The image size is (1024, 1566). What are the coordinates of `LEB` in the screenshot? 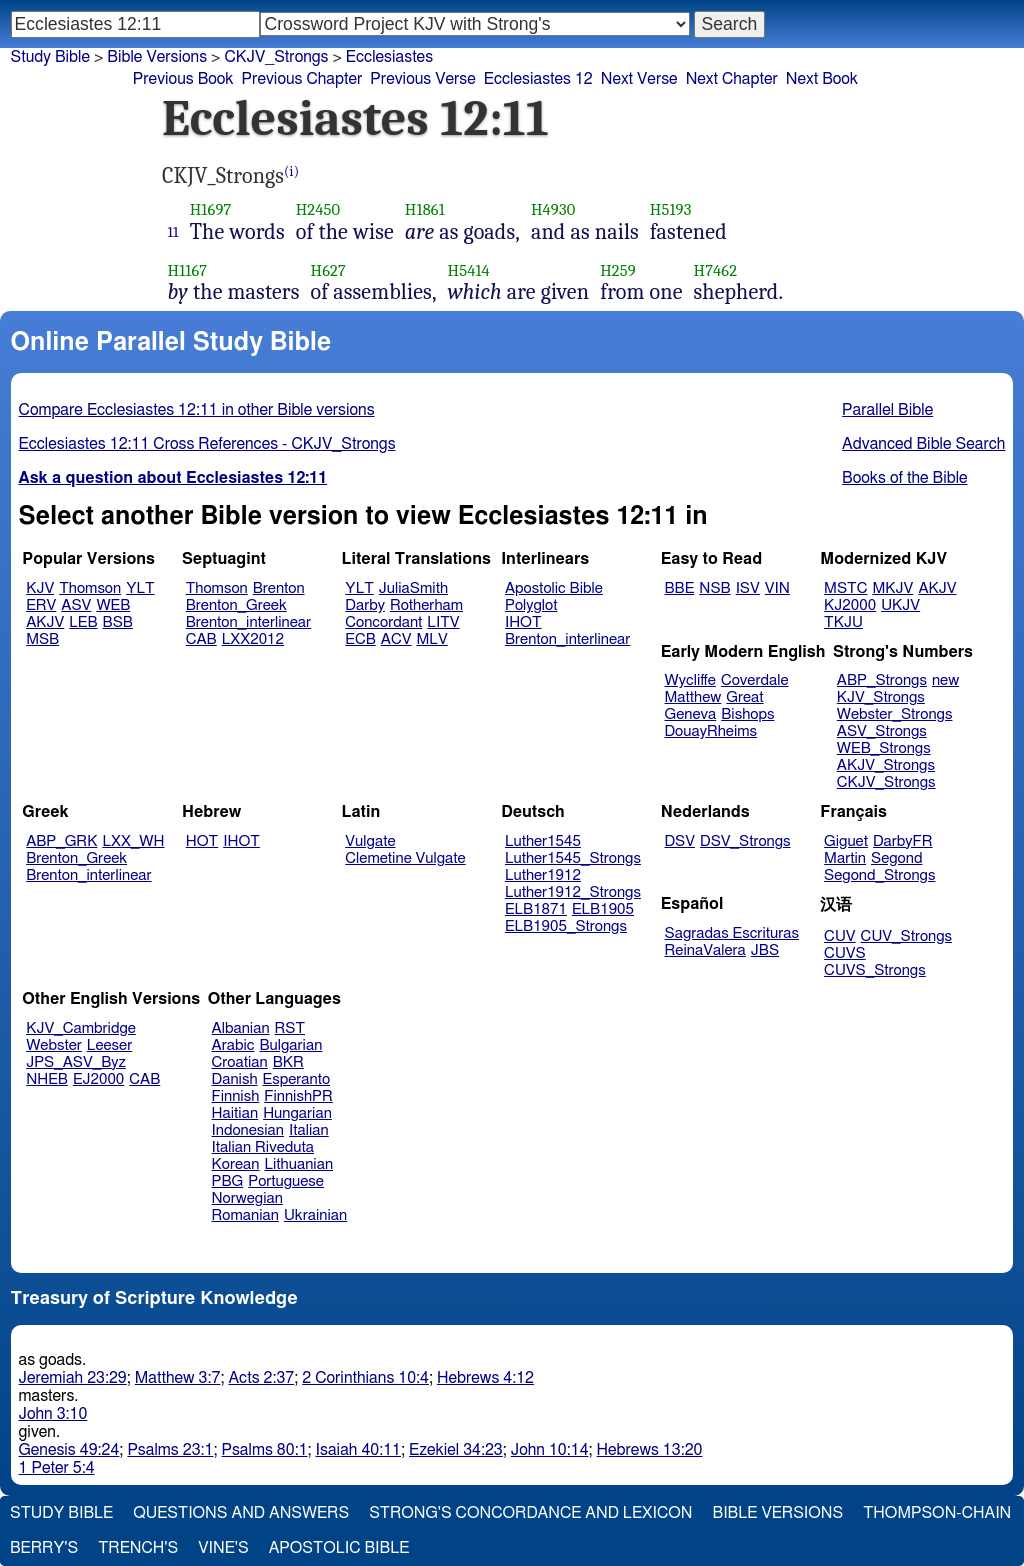 It's located at (83, 622).